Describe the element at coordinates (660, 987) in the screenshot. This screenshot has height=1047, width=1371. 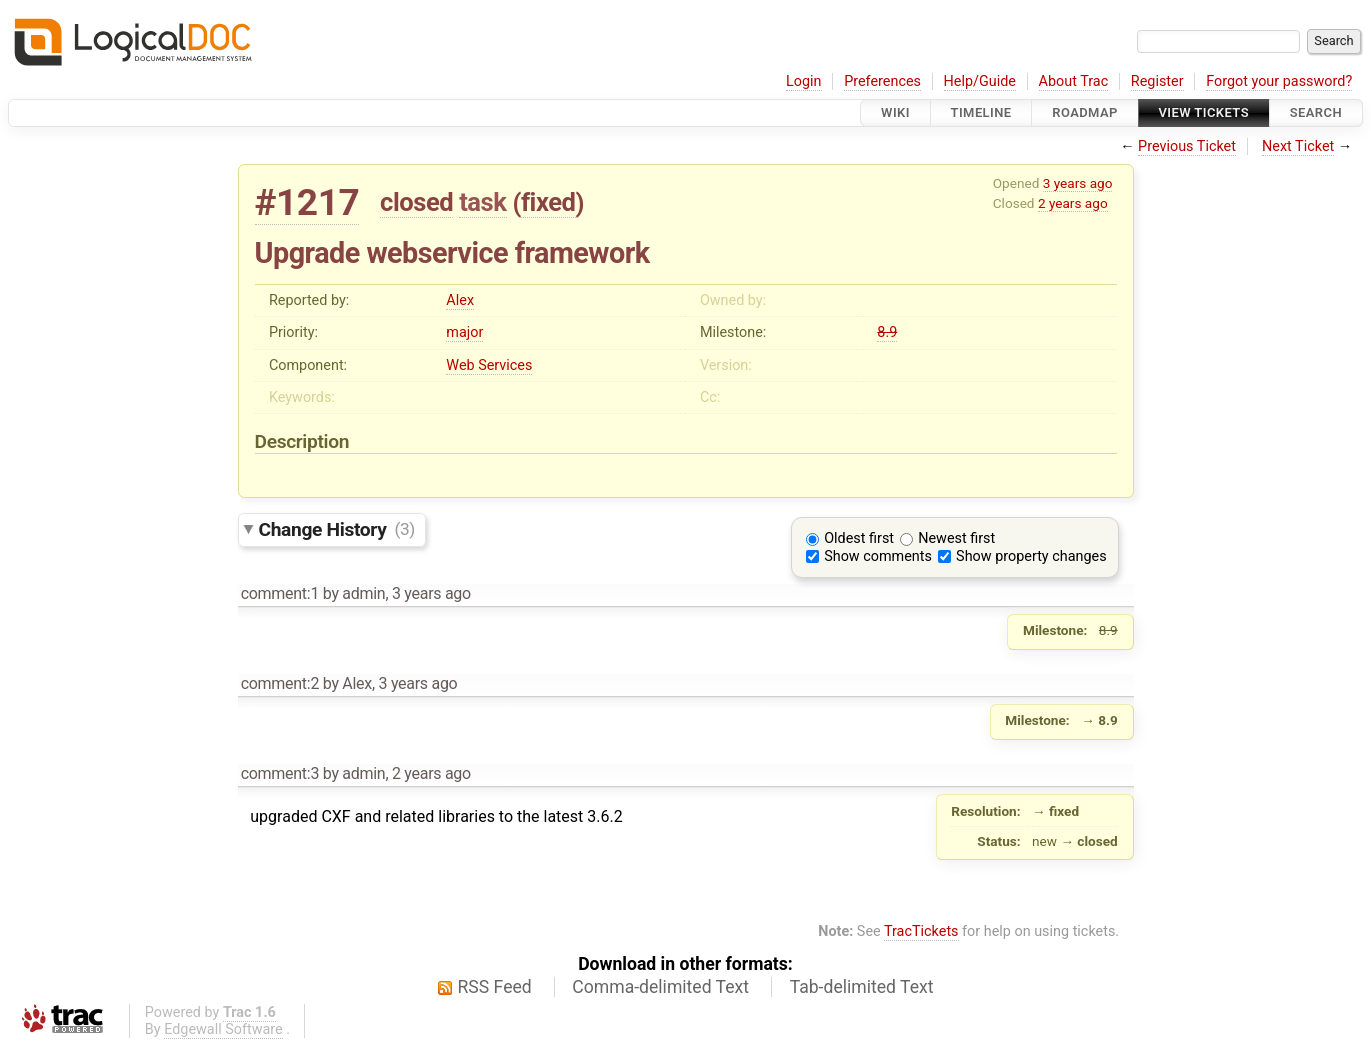
I see `Comma-delimited Text` at that location.